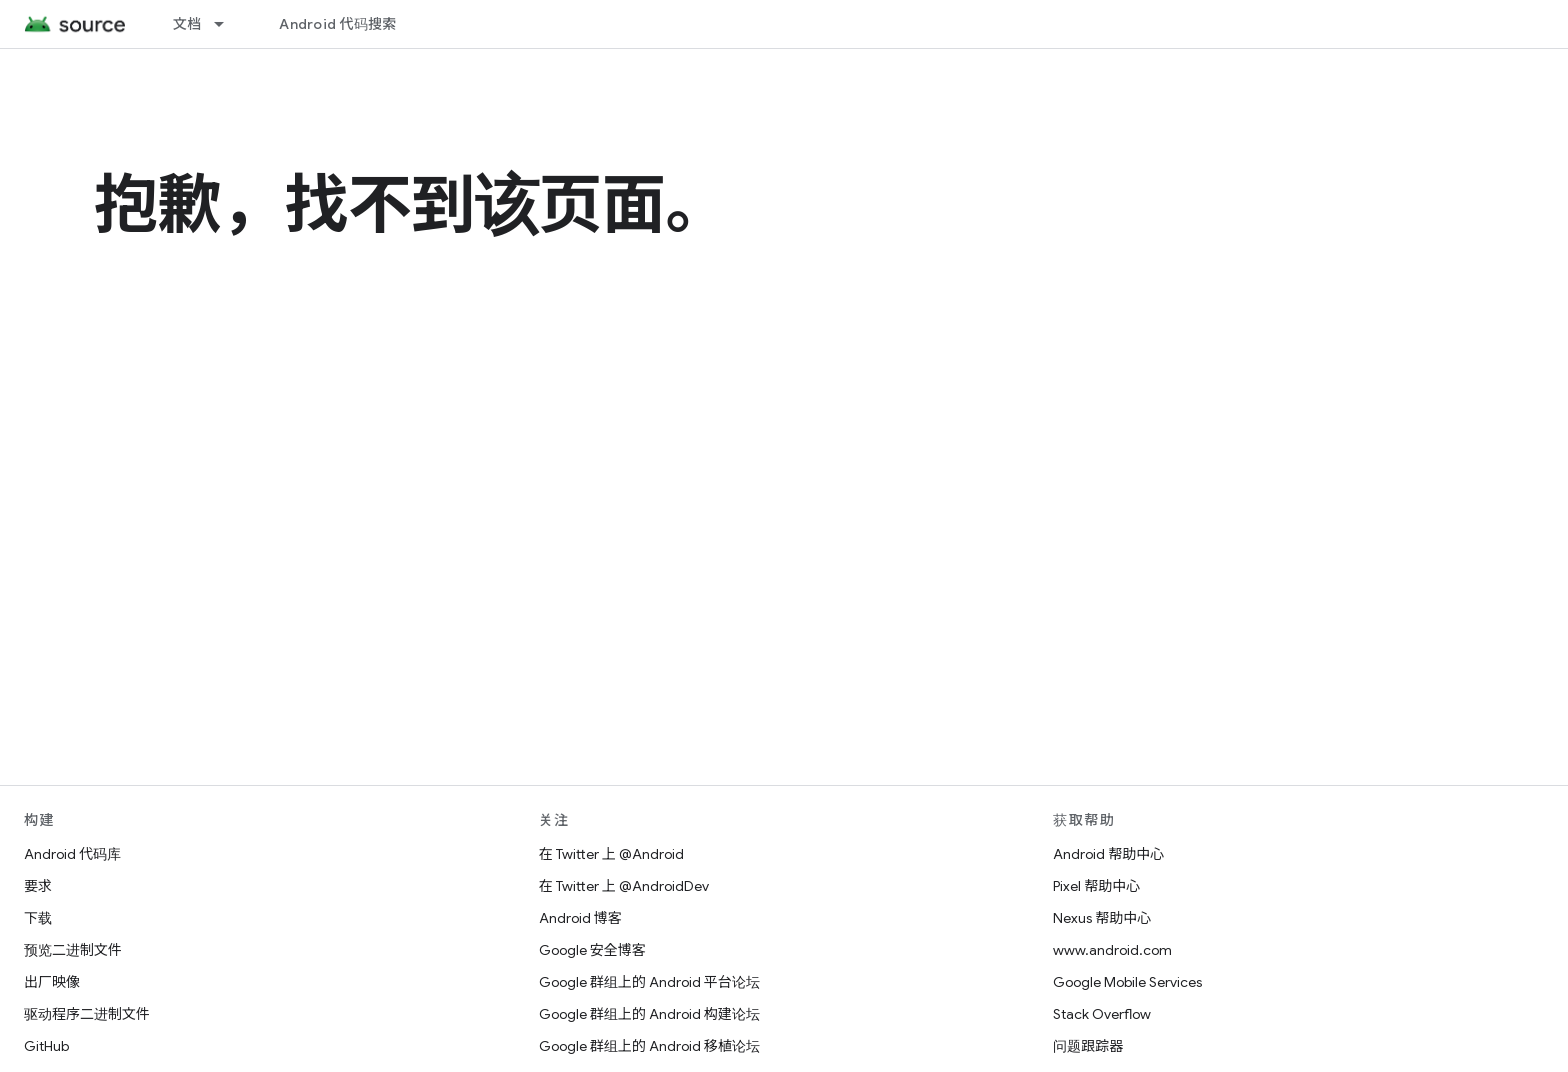  Describe the element at coordinates (624, 886) in the screenshot. I see `在 Twitter 上 @AndroidDev` at that location.